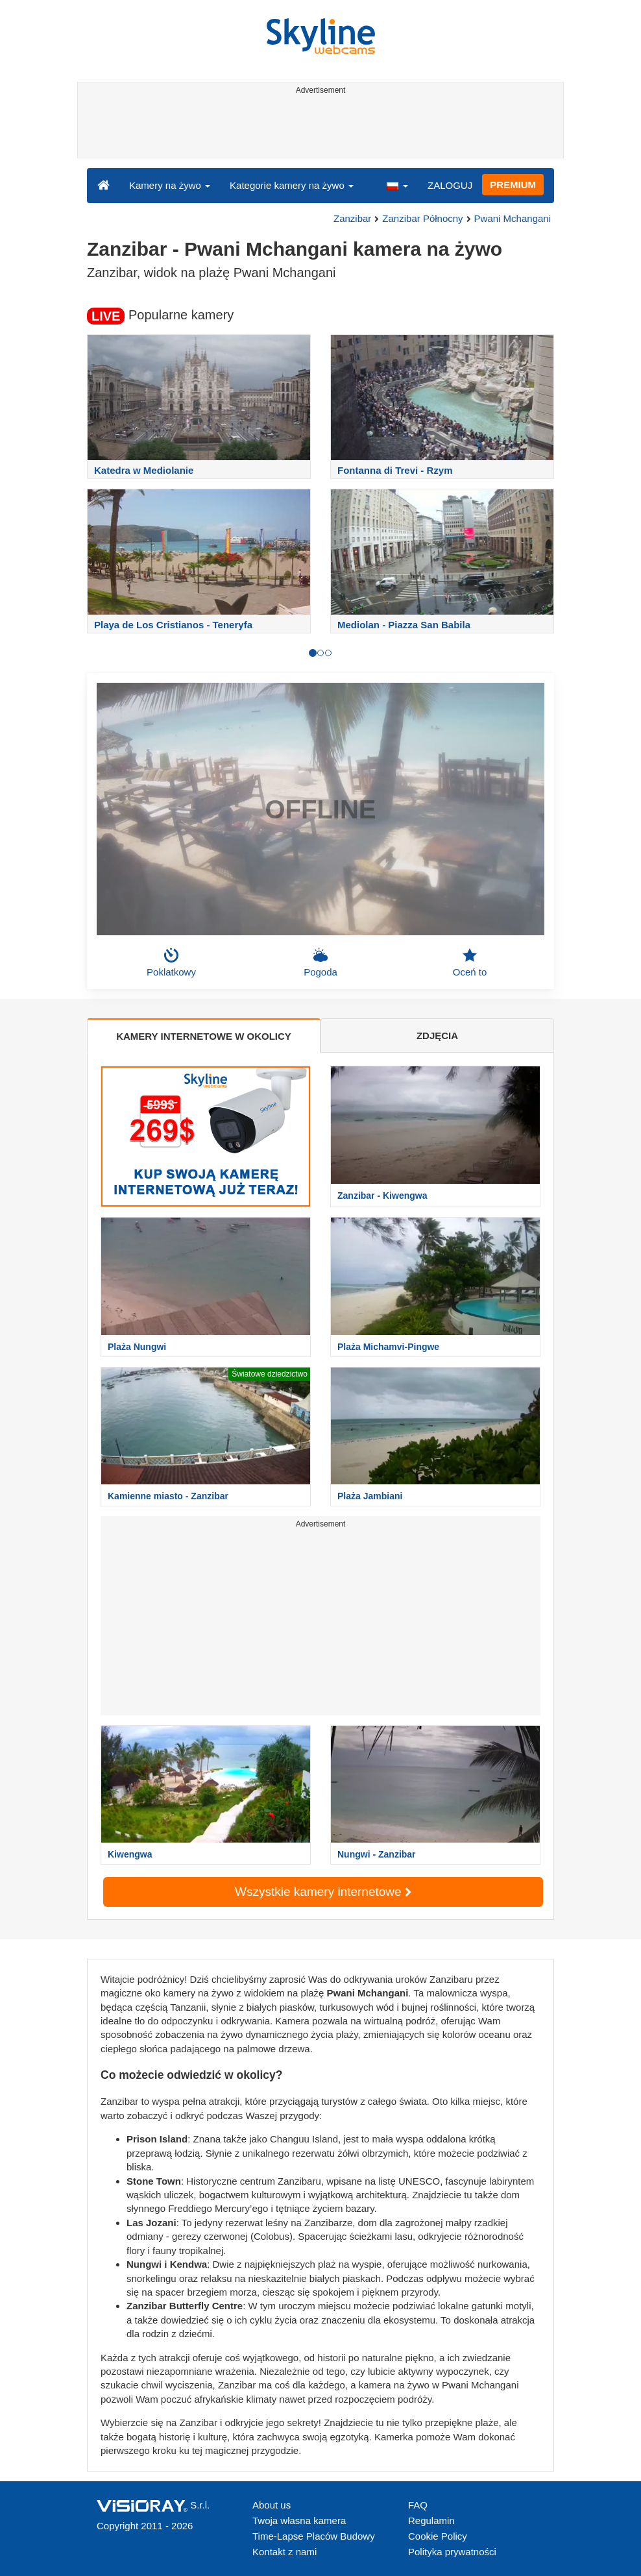  I want to click on About us, so click(271, 2504).